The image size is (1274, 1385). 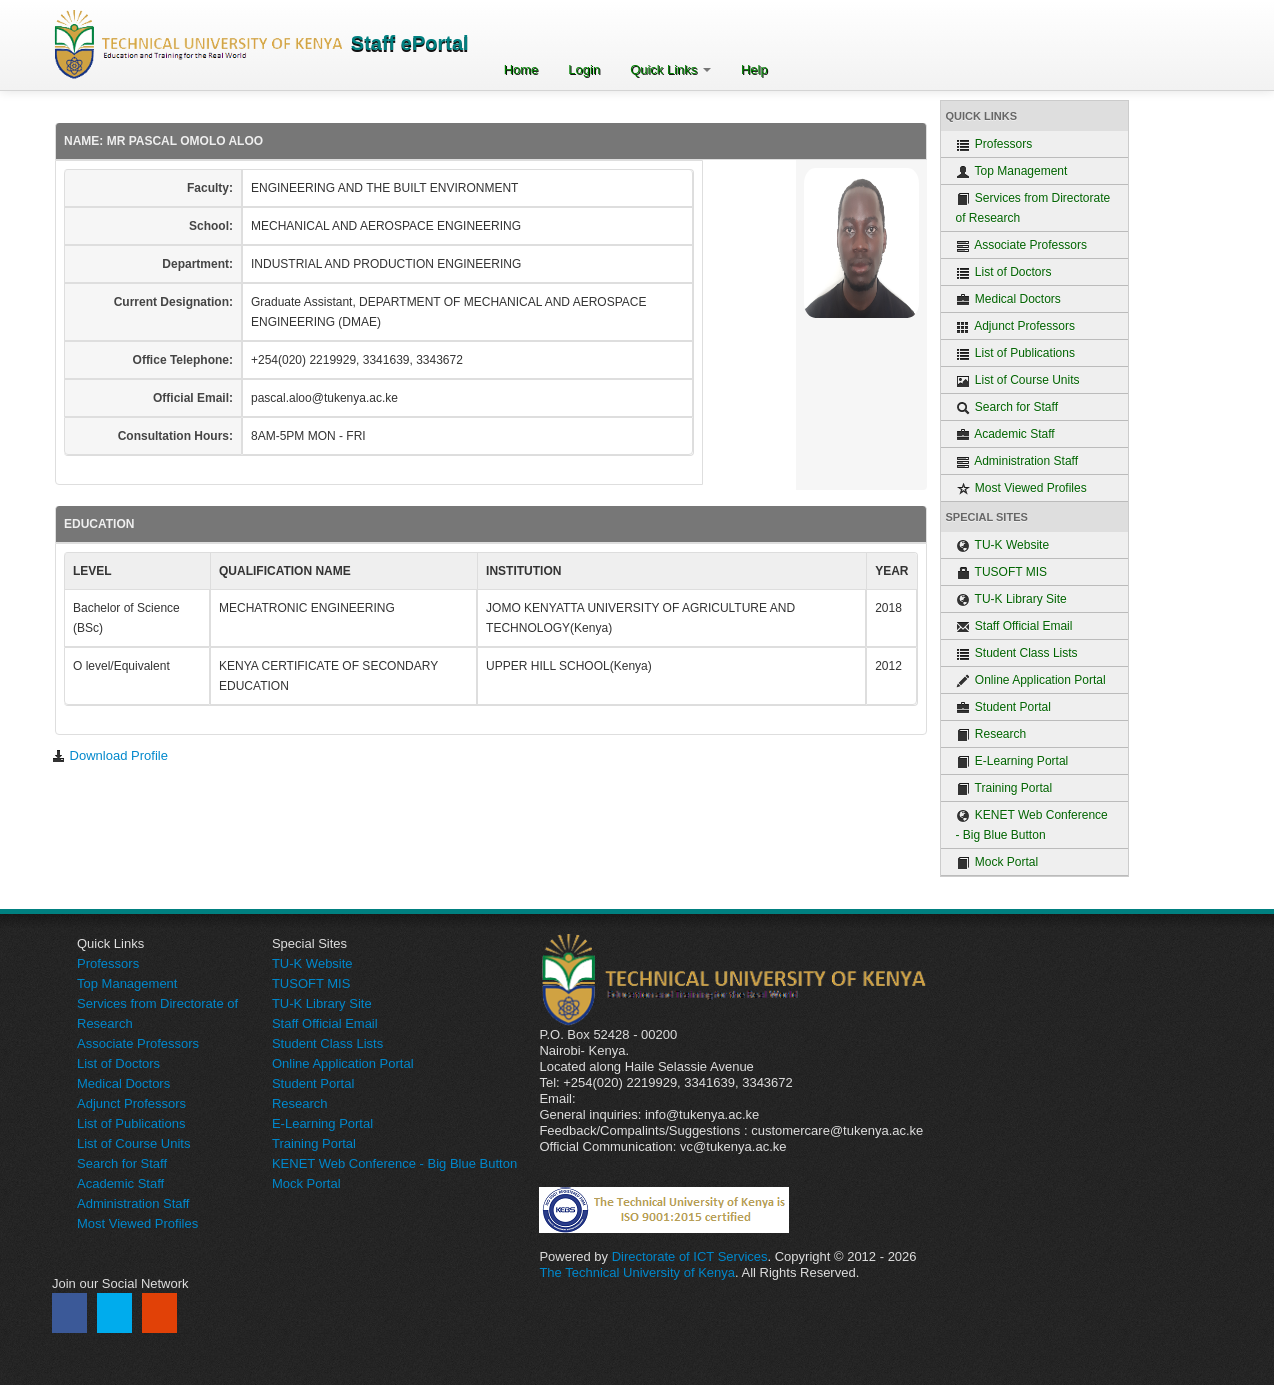 I want to click on KENET Web Conference - Big Blue Button, so click(x=1032, y=825).